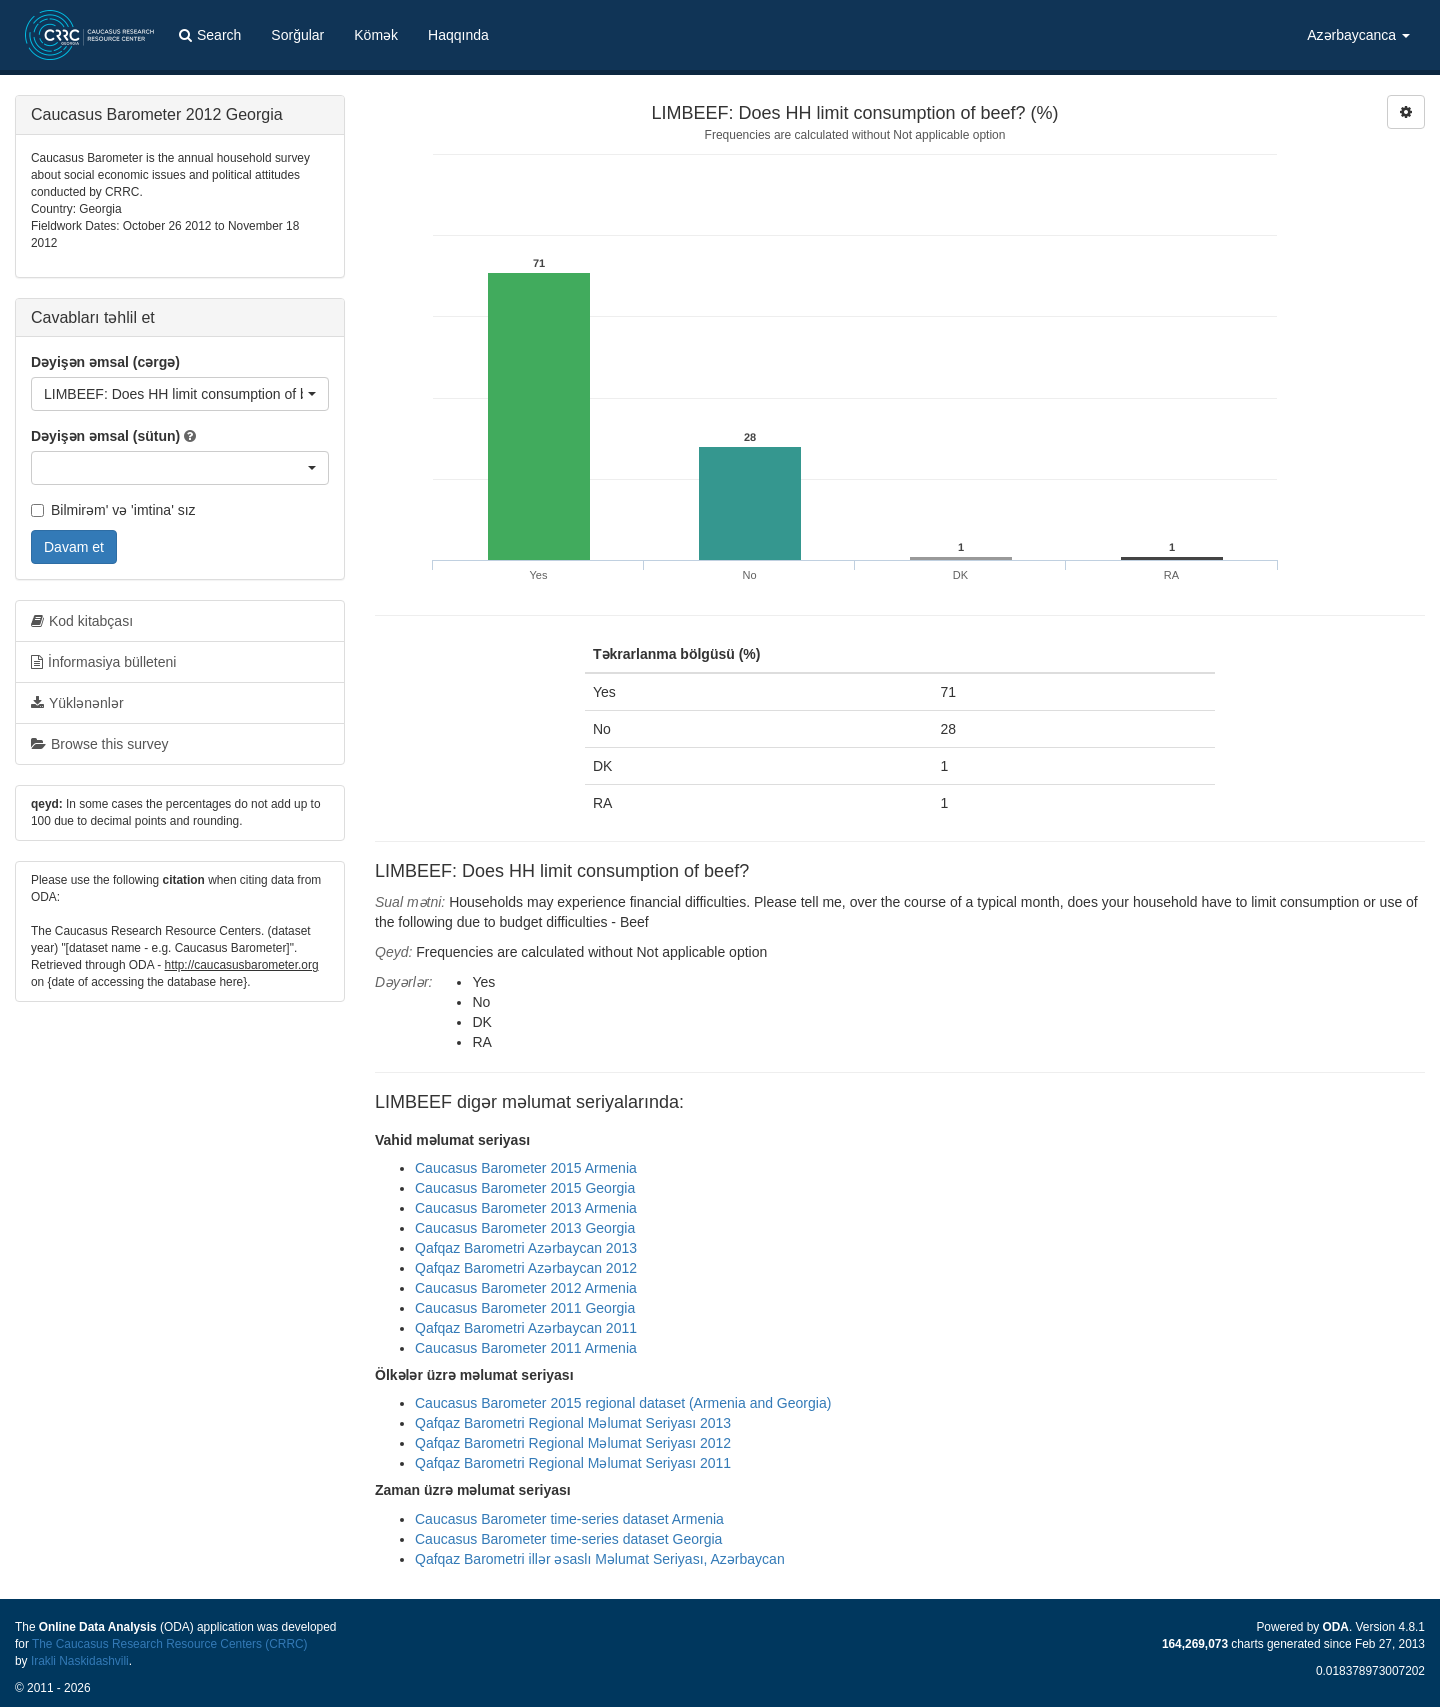  Describe the element at coordinates (568, 1539) in the screenshot. I see `Caucasus Barometer time-series dataset Georgia` at that location.